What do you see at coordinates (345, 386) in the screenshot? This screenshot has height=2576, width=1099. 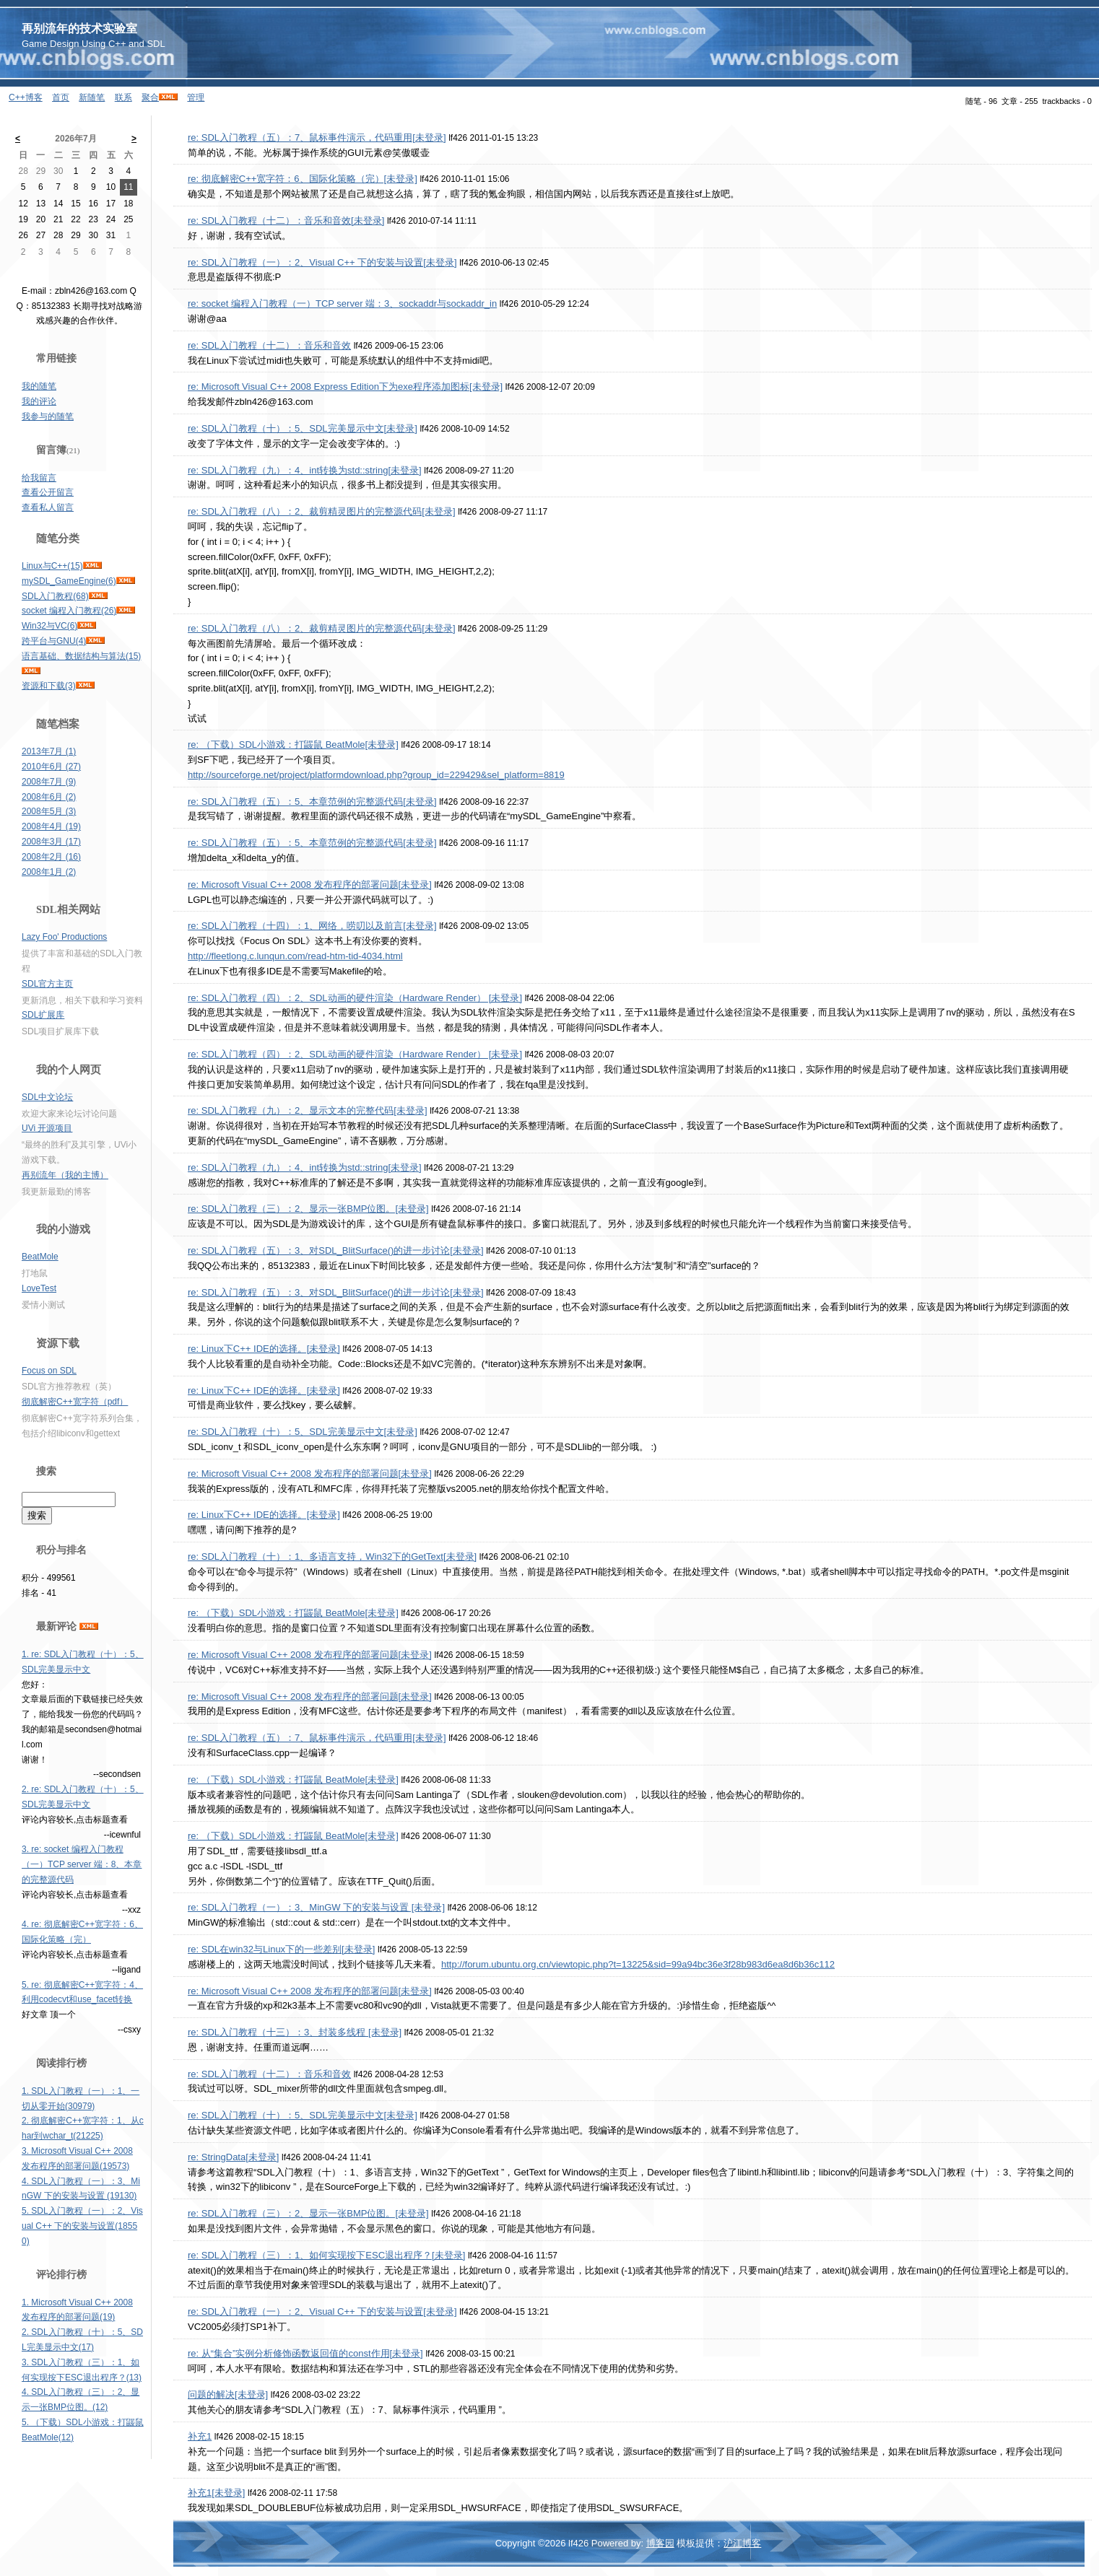 I see `re: Microsoft Visual C++ 2008 Express Edition下为exe程序添加图标[未登录]` at bounding box center [345, 386].